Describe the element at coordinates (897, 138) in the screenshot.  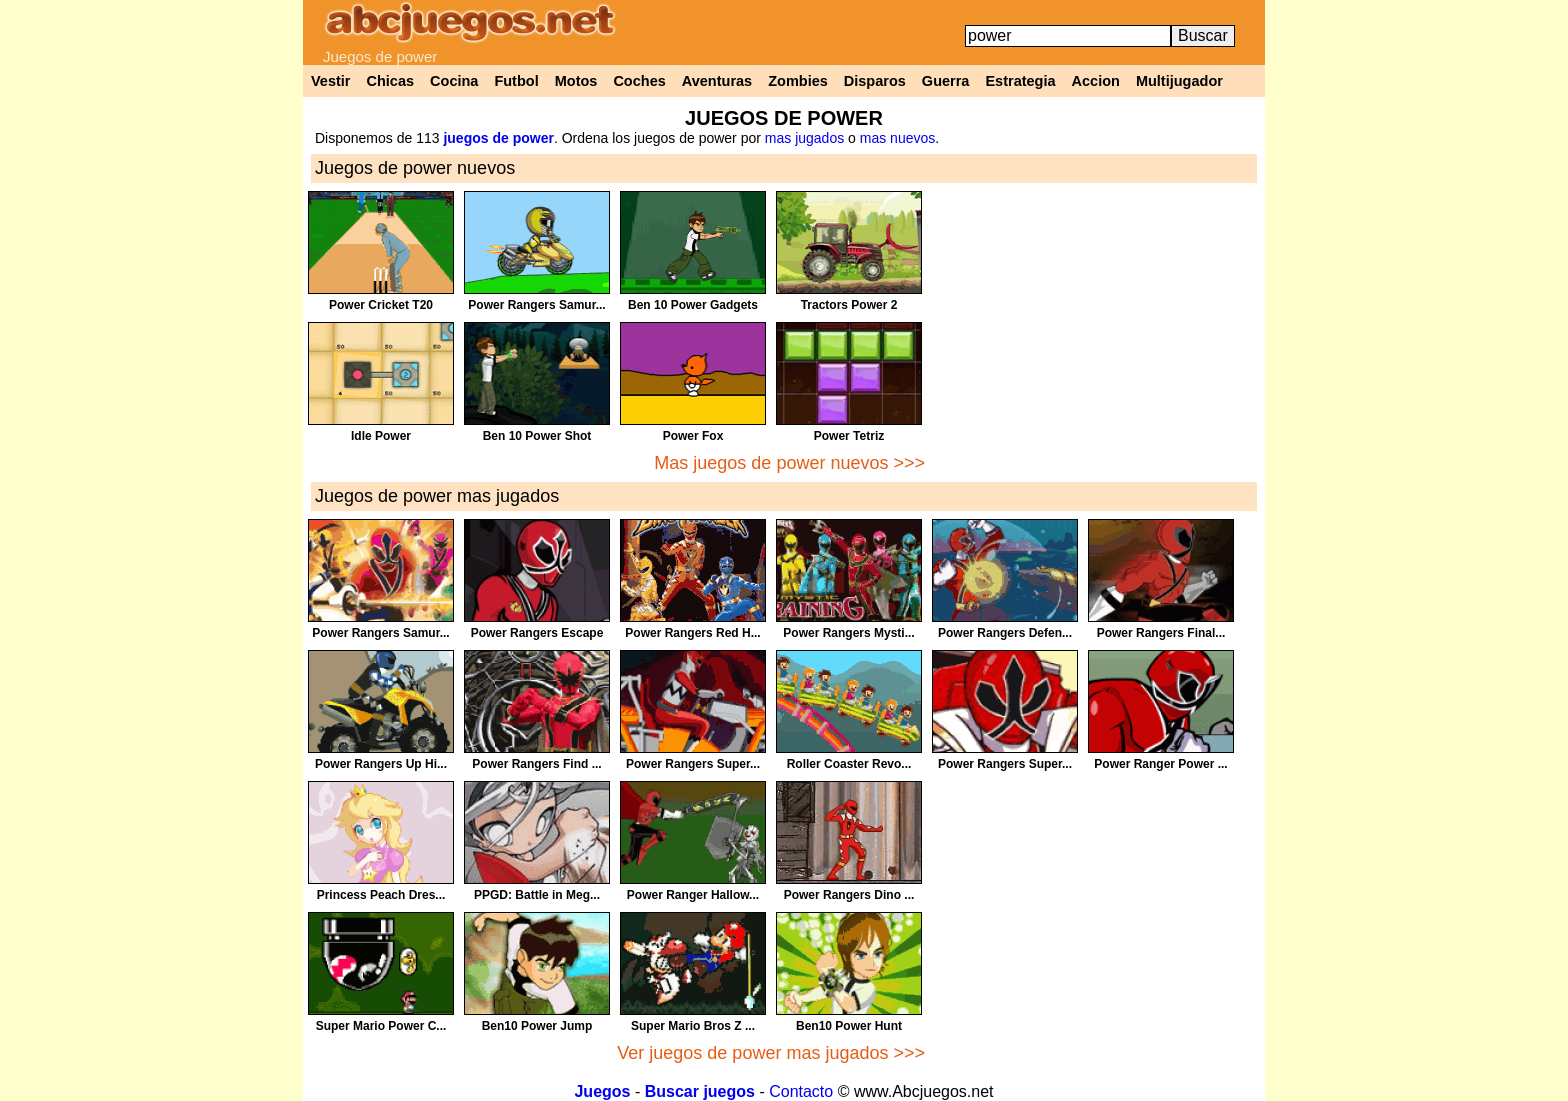
I see `mas nuevos` at that location.